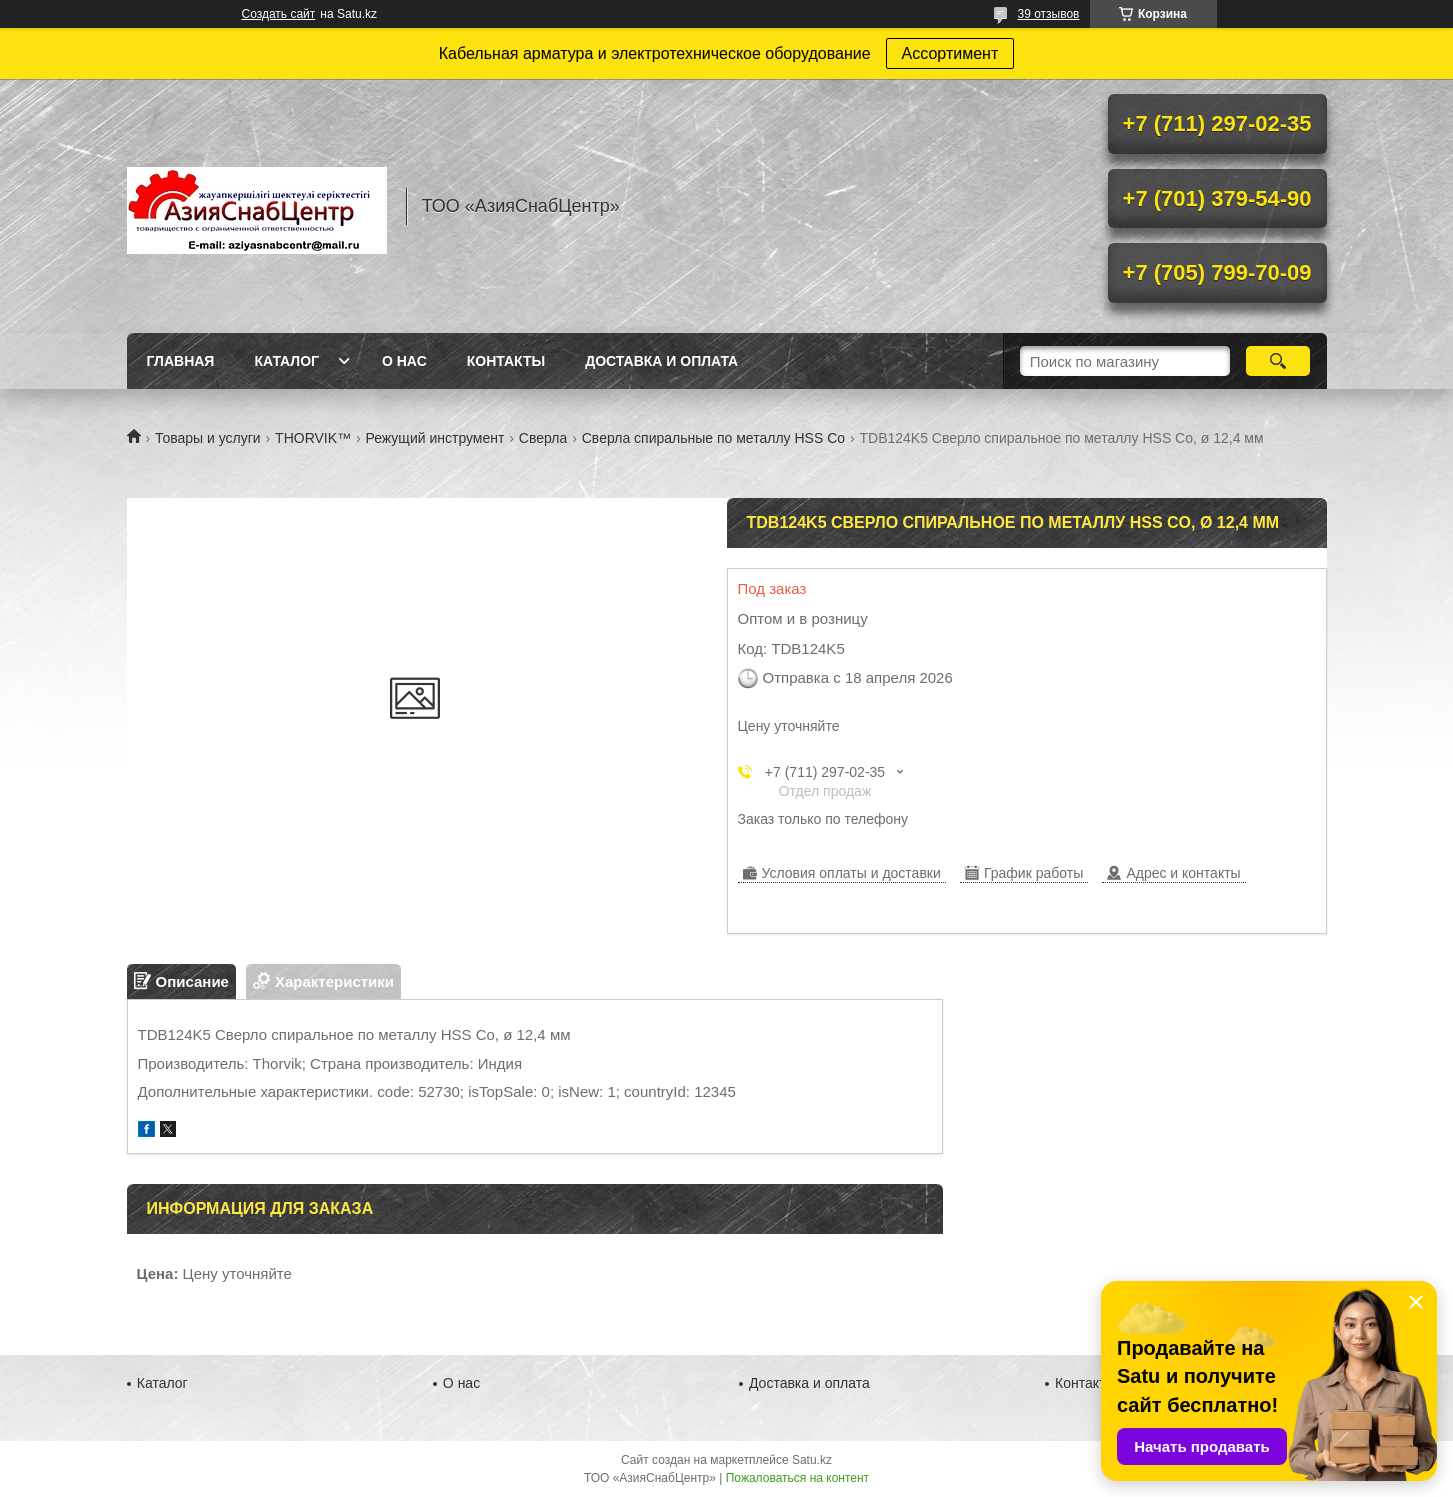 The width and height of the screenshot is (1453, 1497). I want to click on THORVIK™, so click(313, 438).